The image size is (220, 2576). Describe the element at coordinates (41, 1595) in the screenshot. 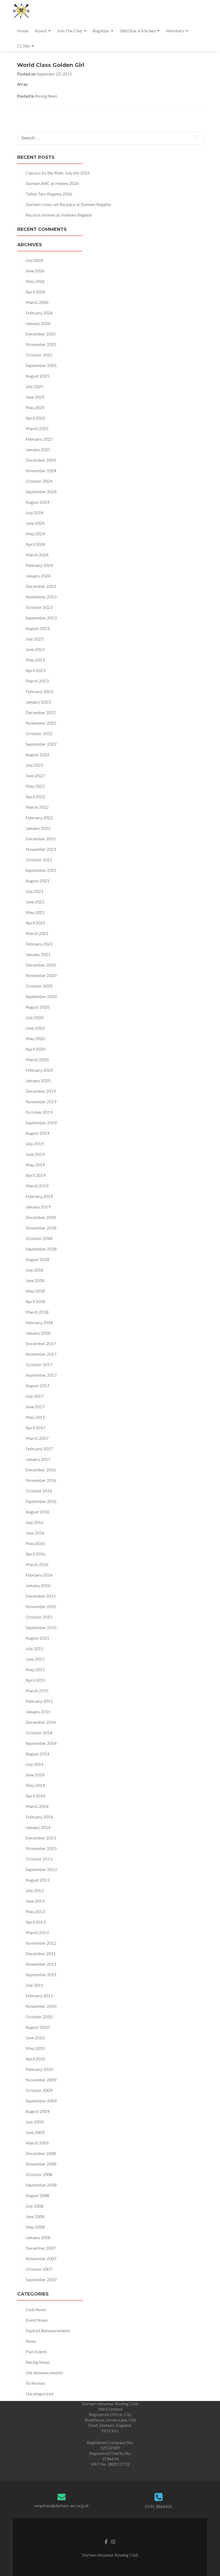

I see `December 2015` at that location.